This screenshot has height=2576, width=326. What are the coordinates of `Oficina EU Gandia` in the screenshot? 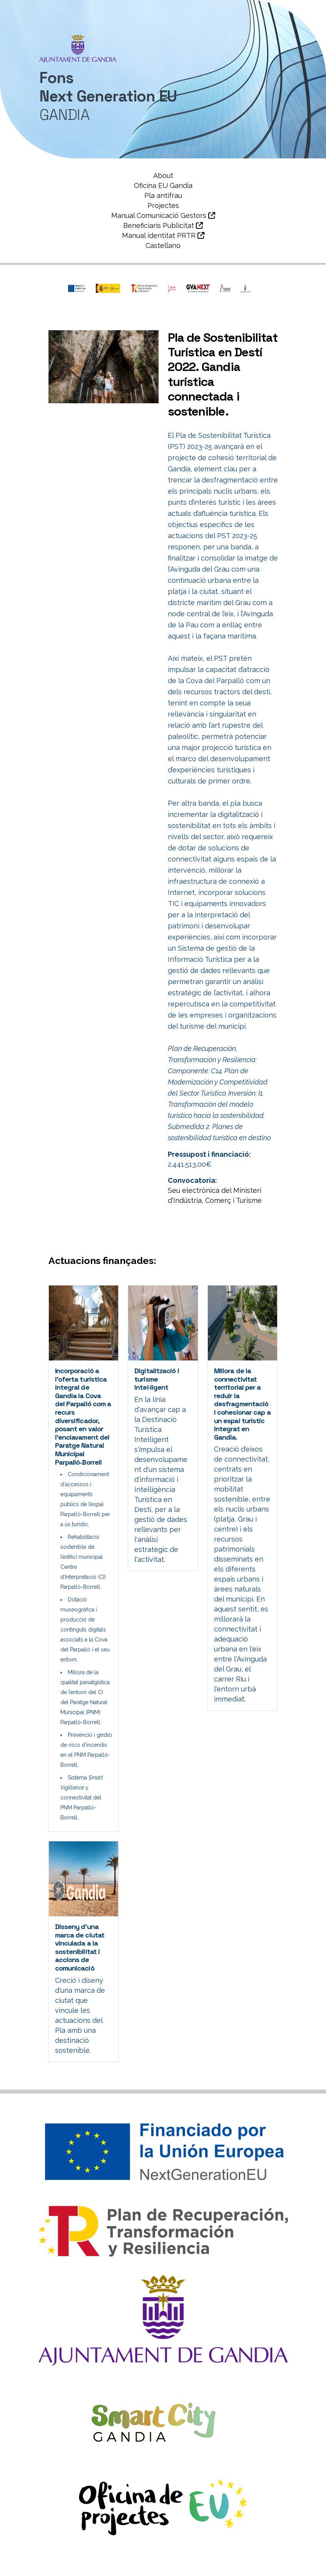 It's located at (163, 185).